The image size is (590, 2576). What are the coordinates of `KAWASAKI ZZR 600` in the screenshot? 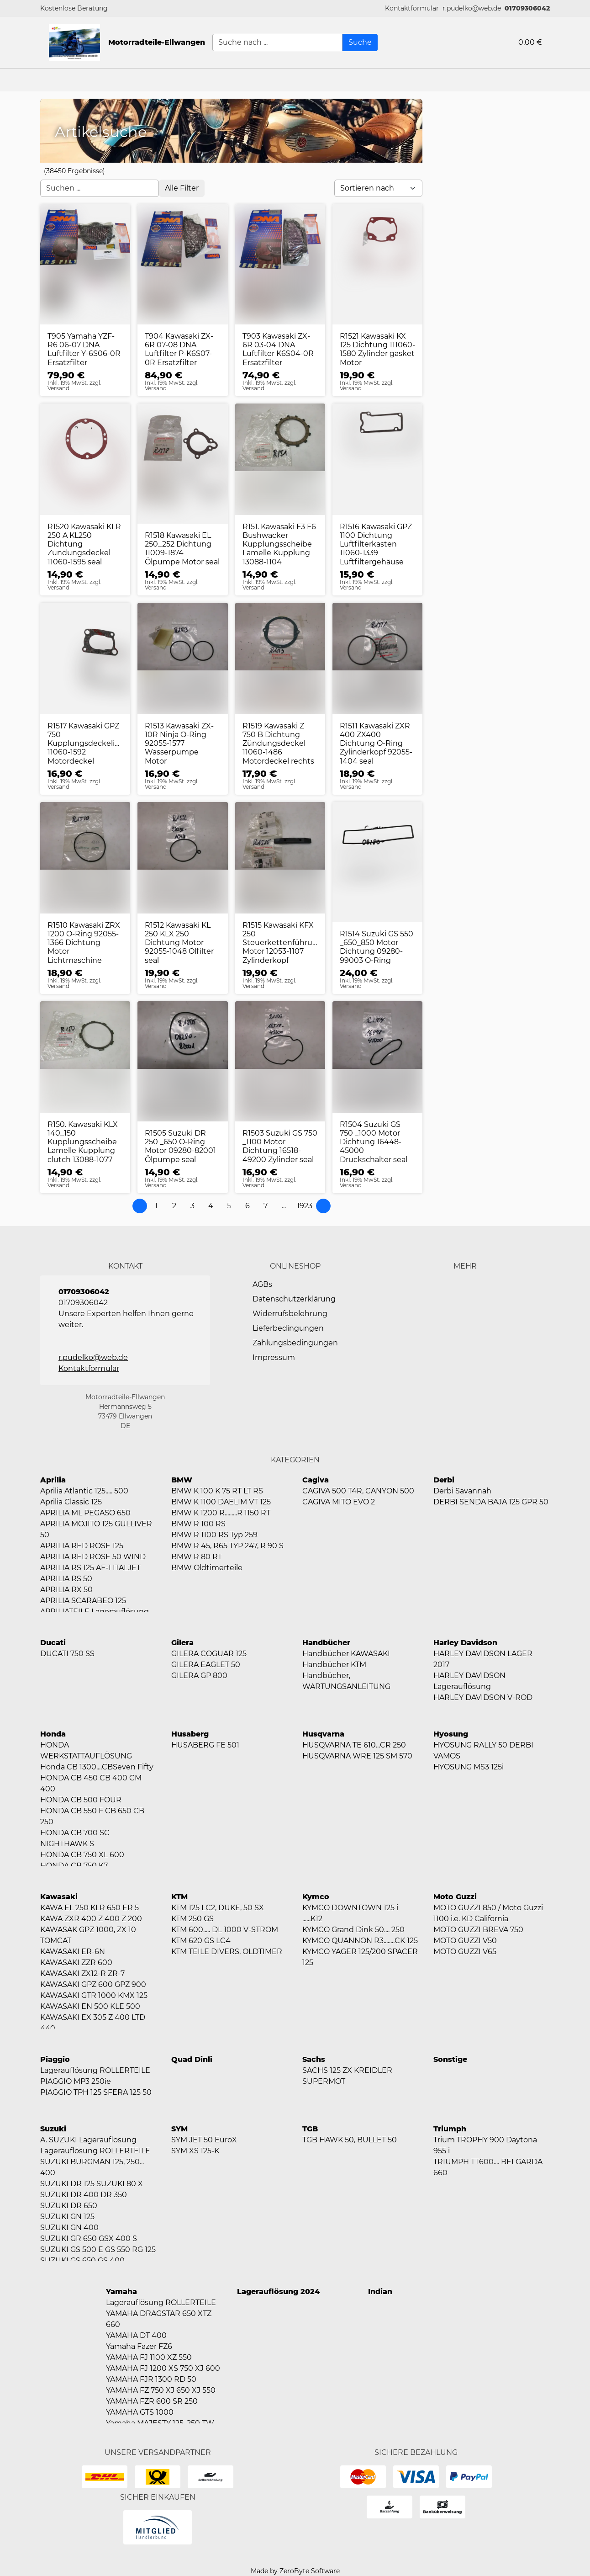 It's located at (76, 1962).